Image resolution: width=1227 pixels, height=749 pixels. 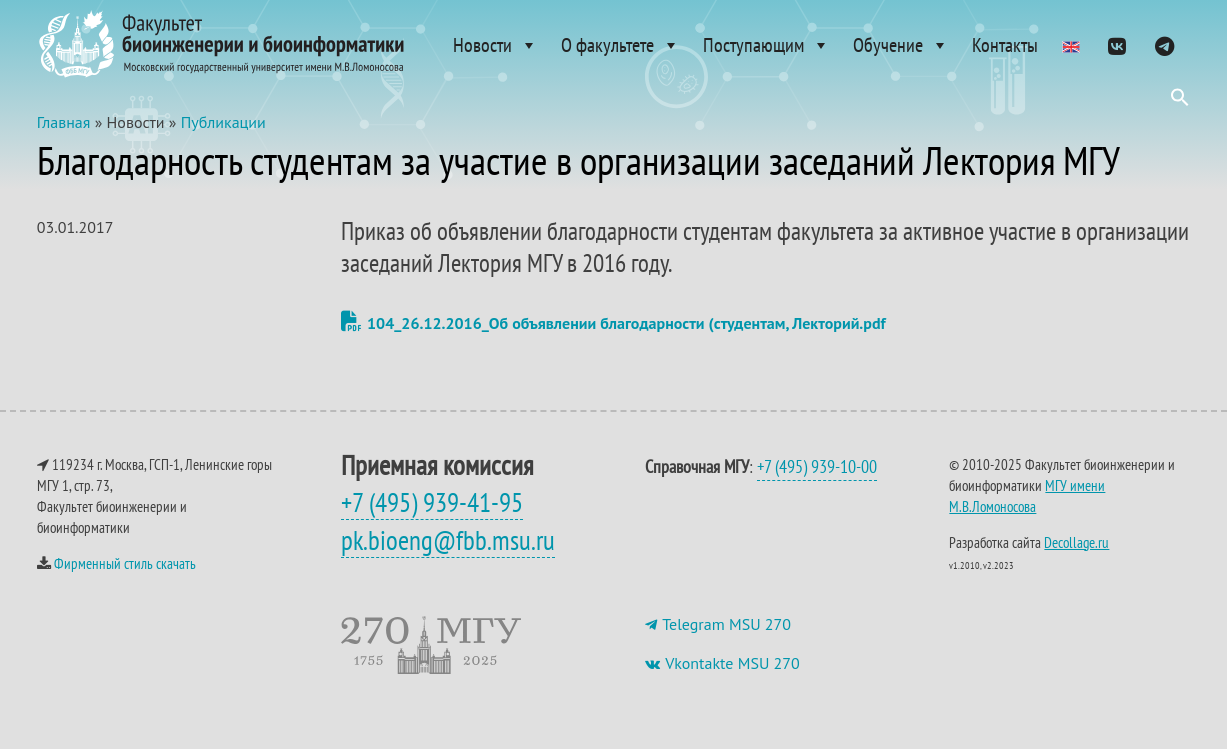 I want to click on 104_26.12.2016_Об объявлении благодарности (студентам, Лекторий.pdf, so click(x=613, y=323).